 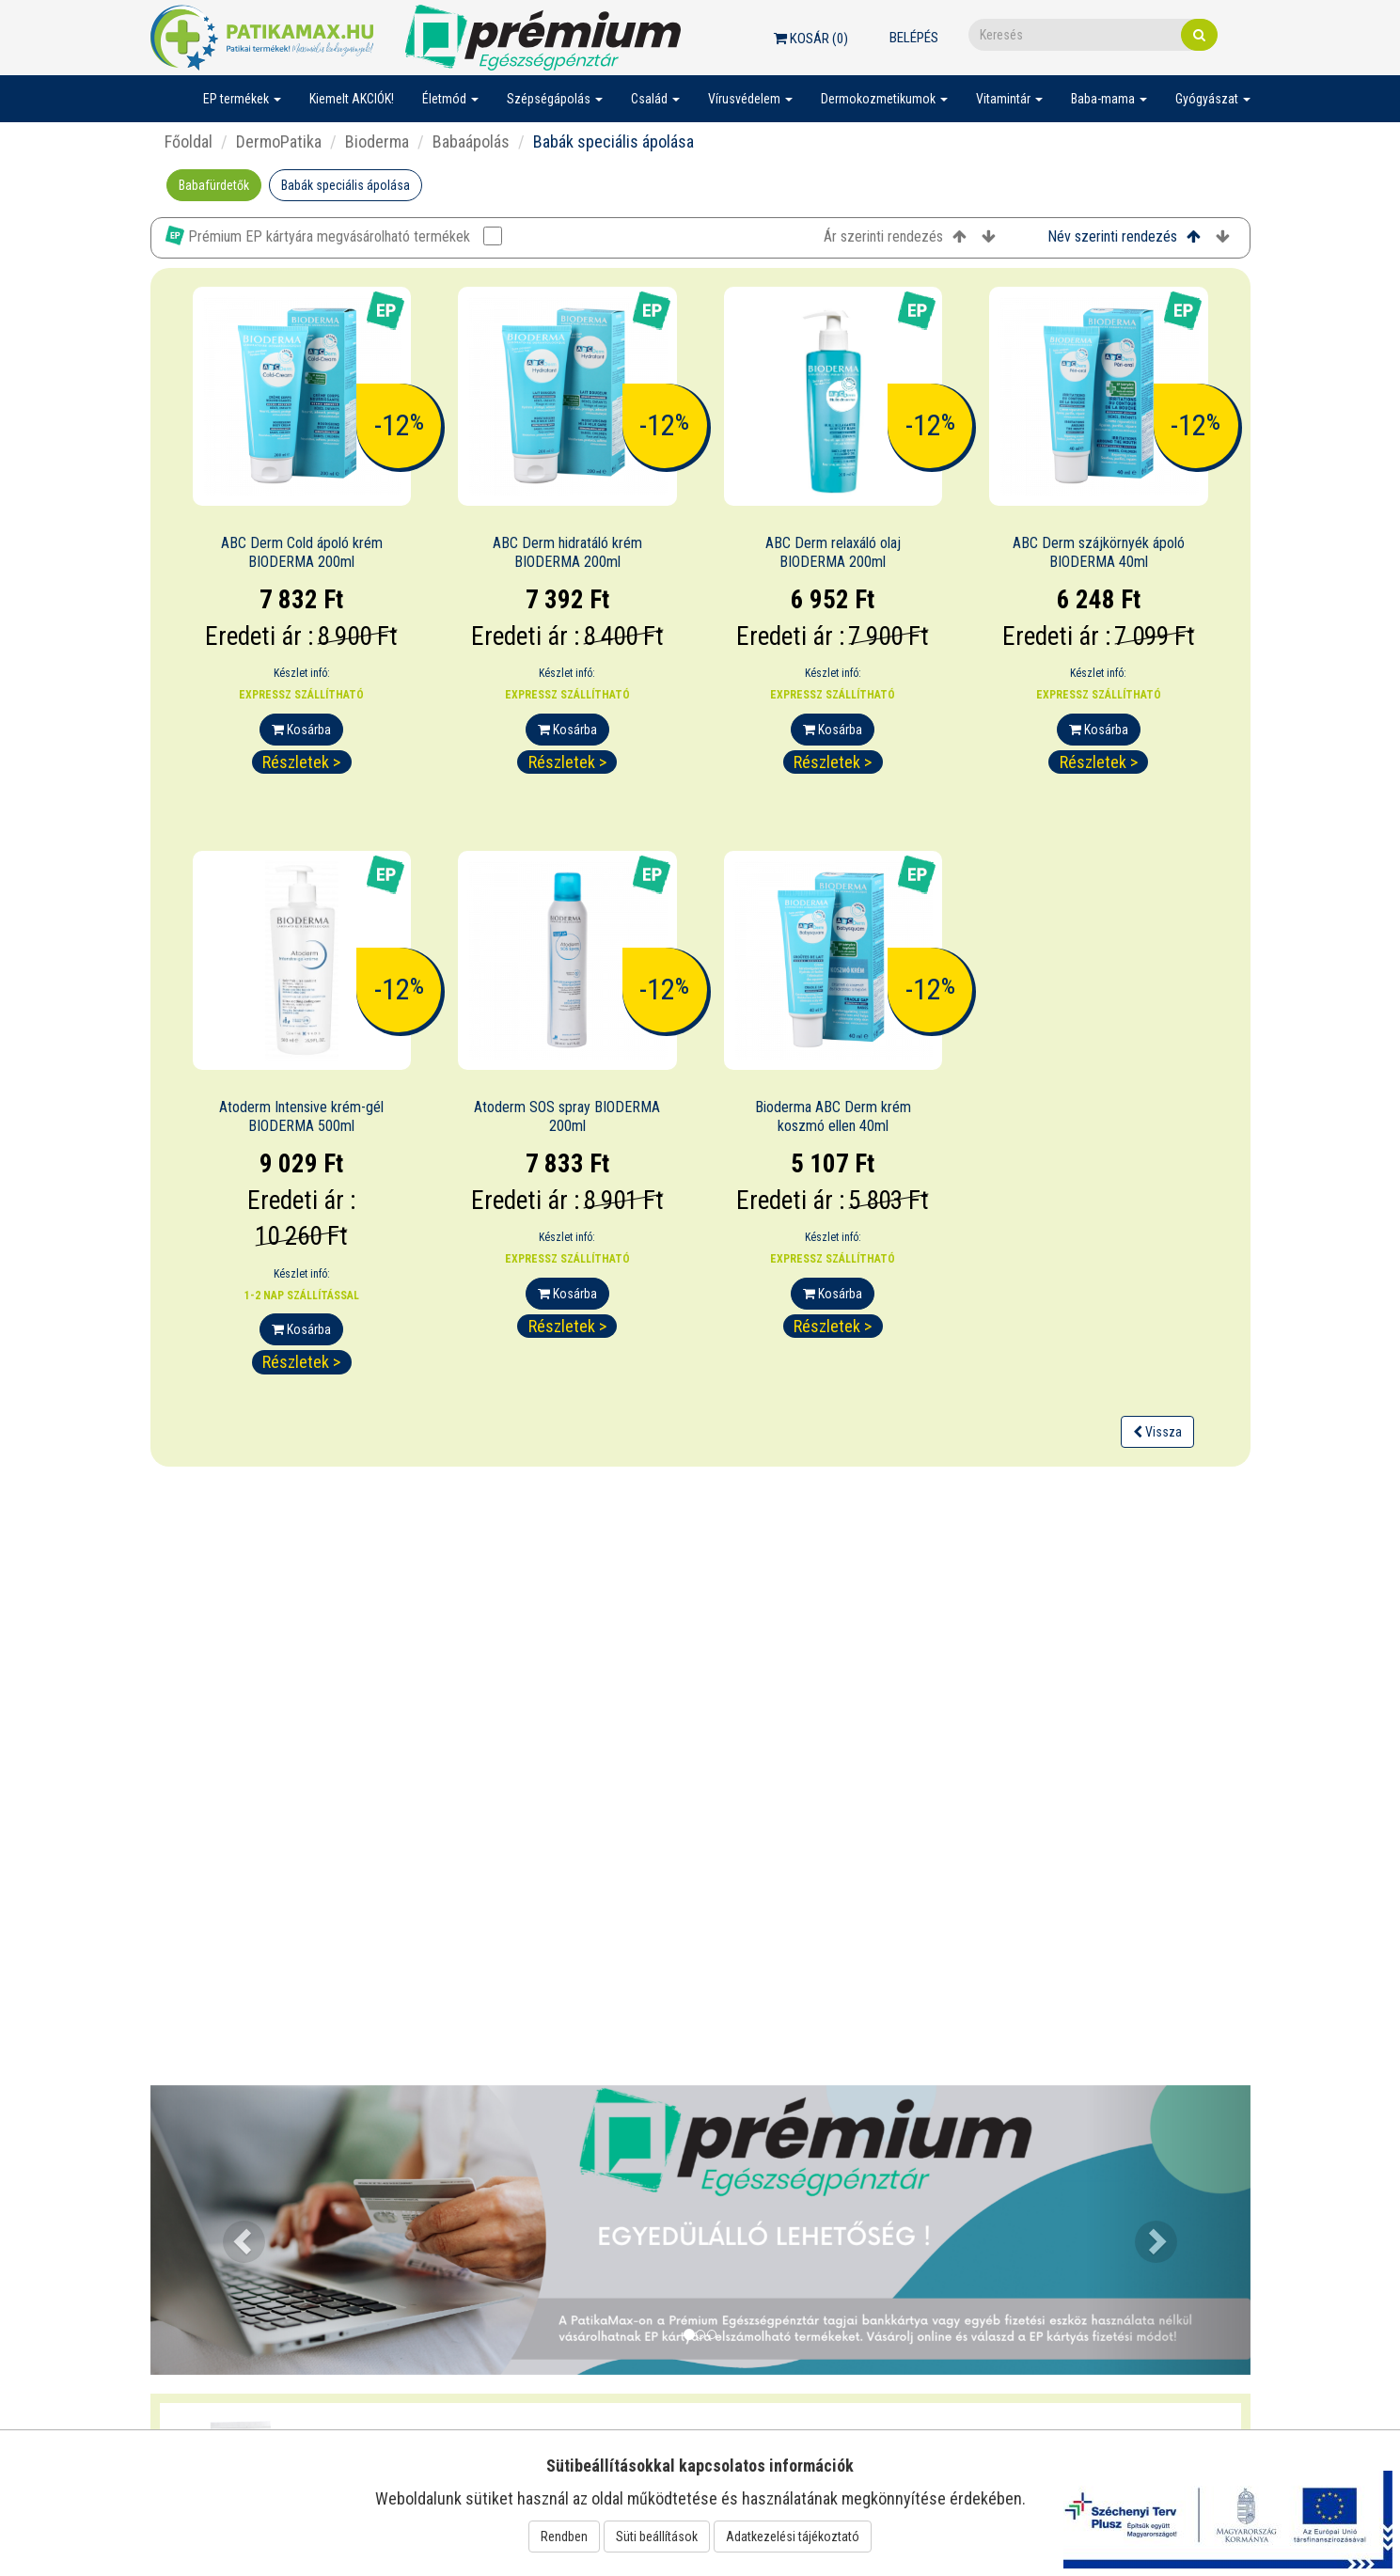 What do you see at coordinates (301, 729) in the screenshot?
I see `Kosárba` at bounding box center [301, 729].